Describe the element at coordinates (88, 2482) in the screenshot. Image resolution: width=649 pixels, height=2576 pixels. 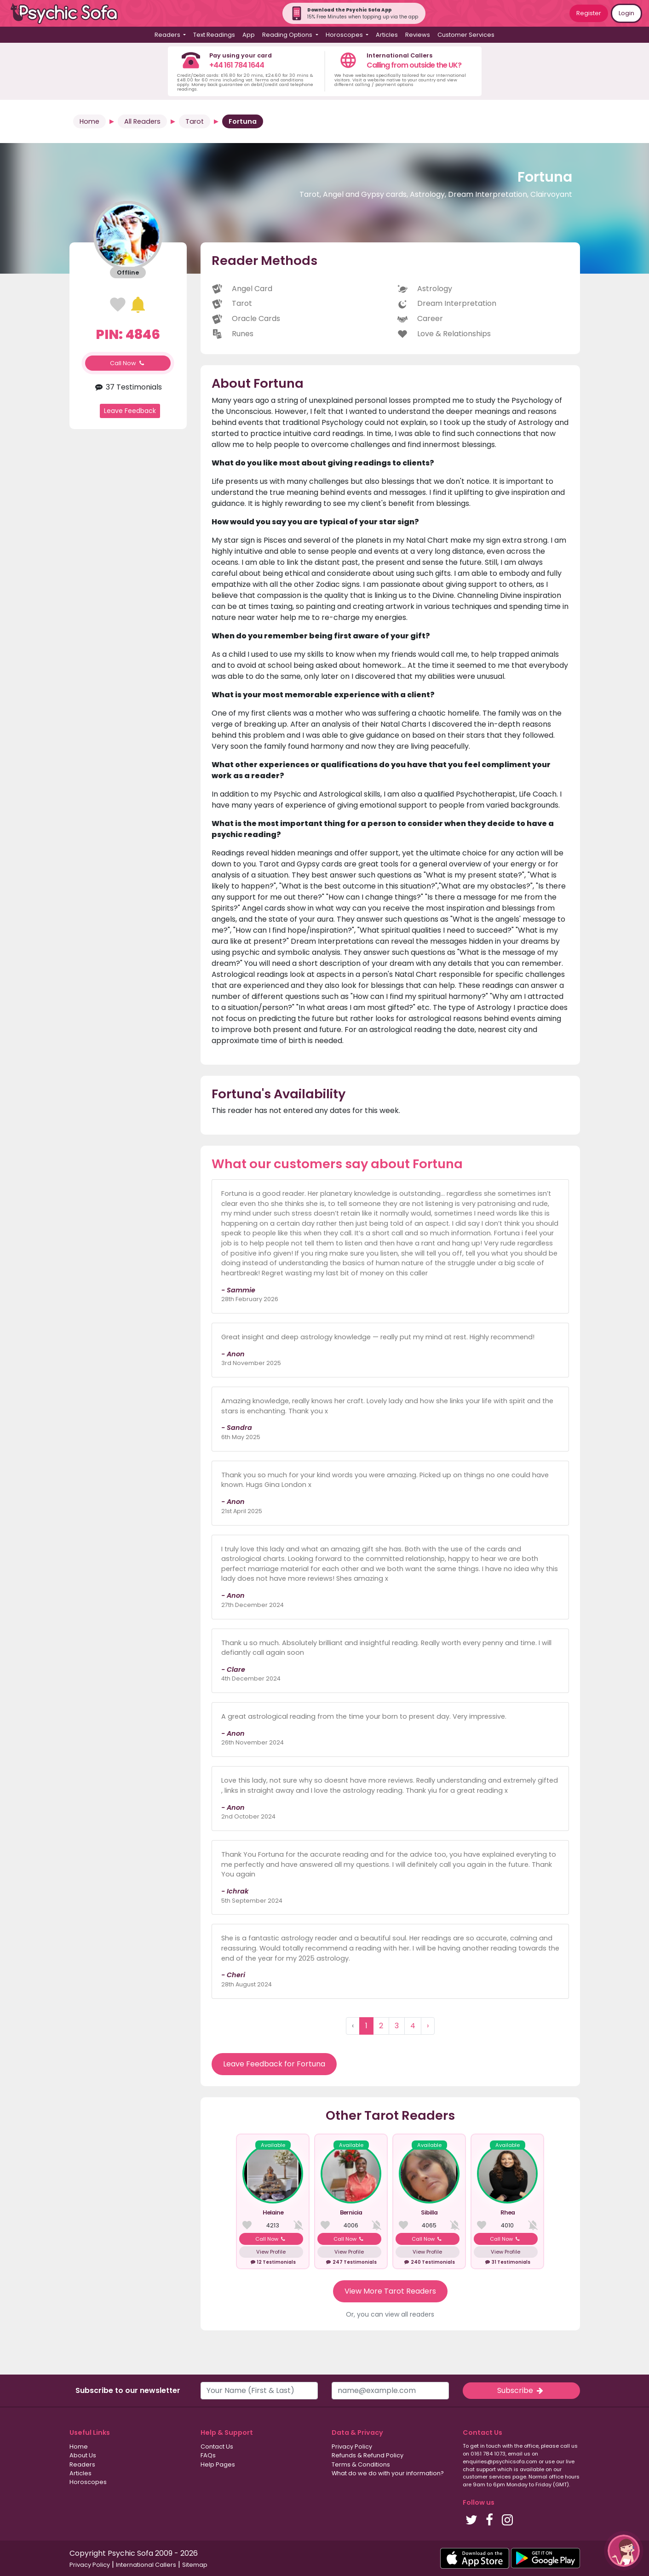
I see `Horoscopes` at that location.